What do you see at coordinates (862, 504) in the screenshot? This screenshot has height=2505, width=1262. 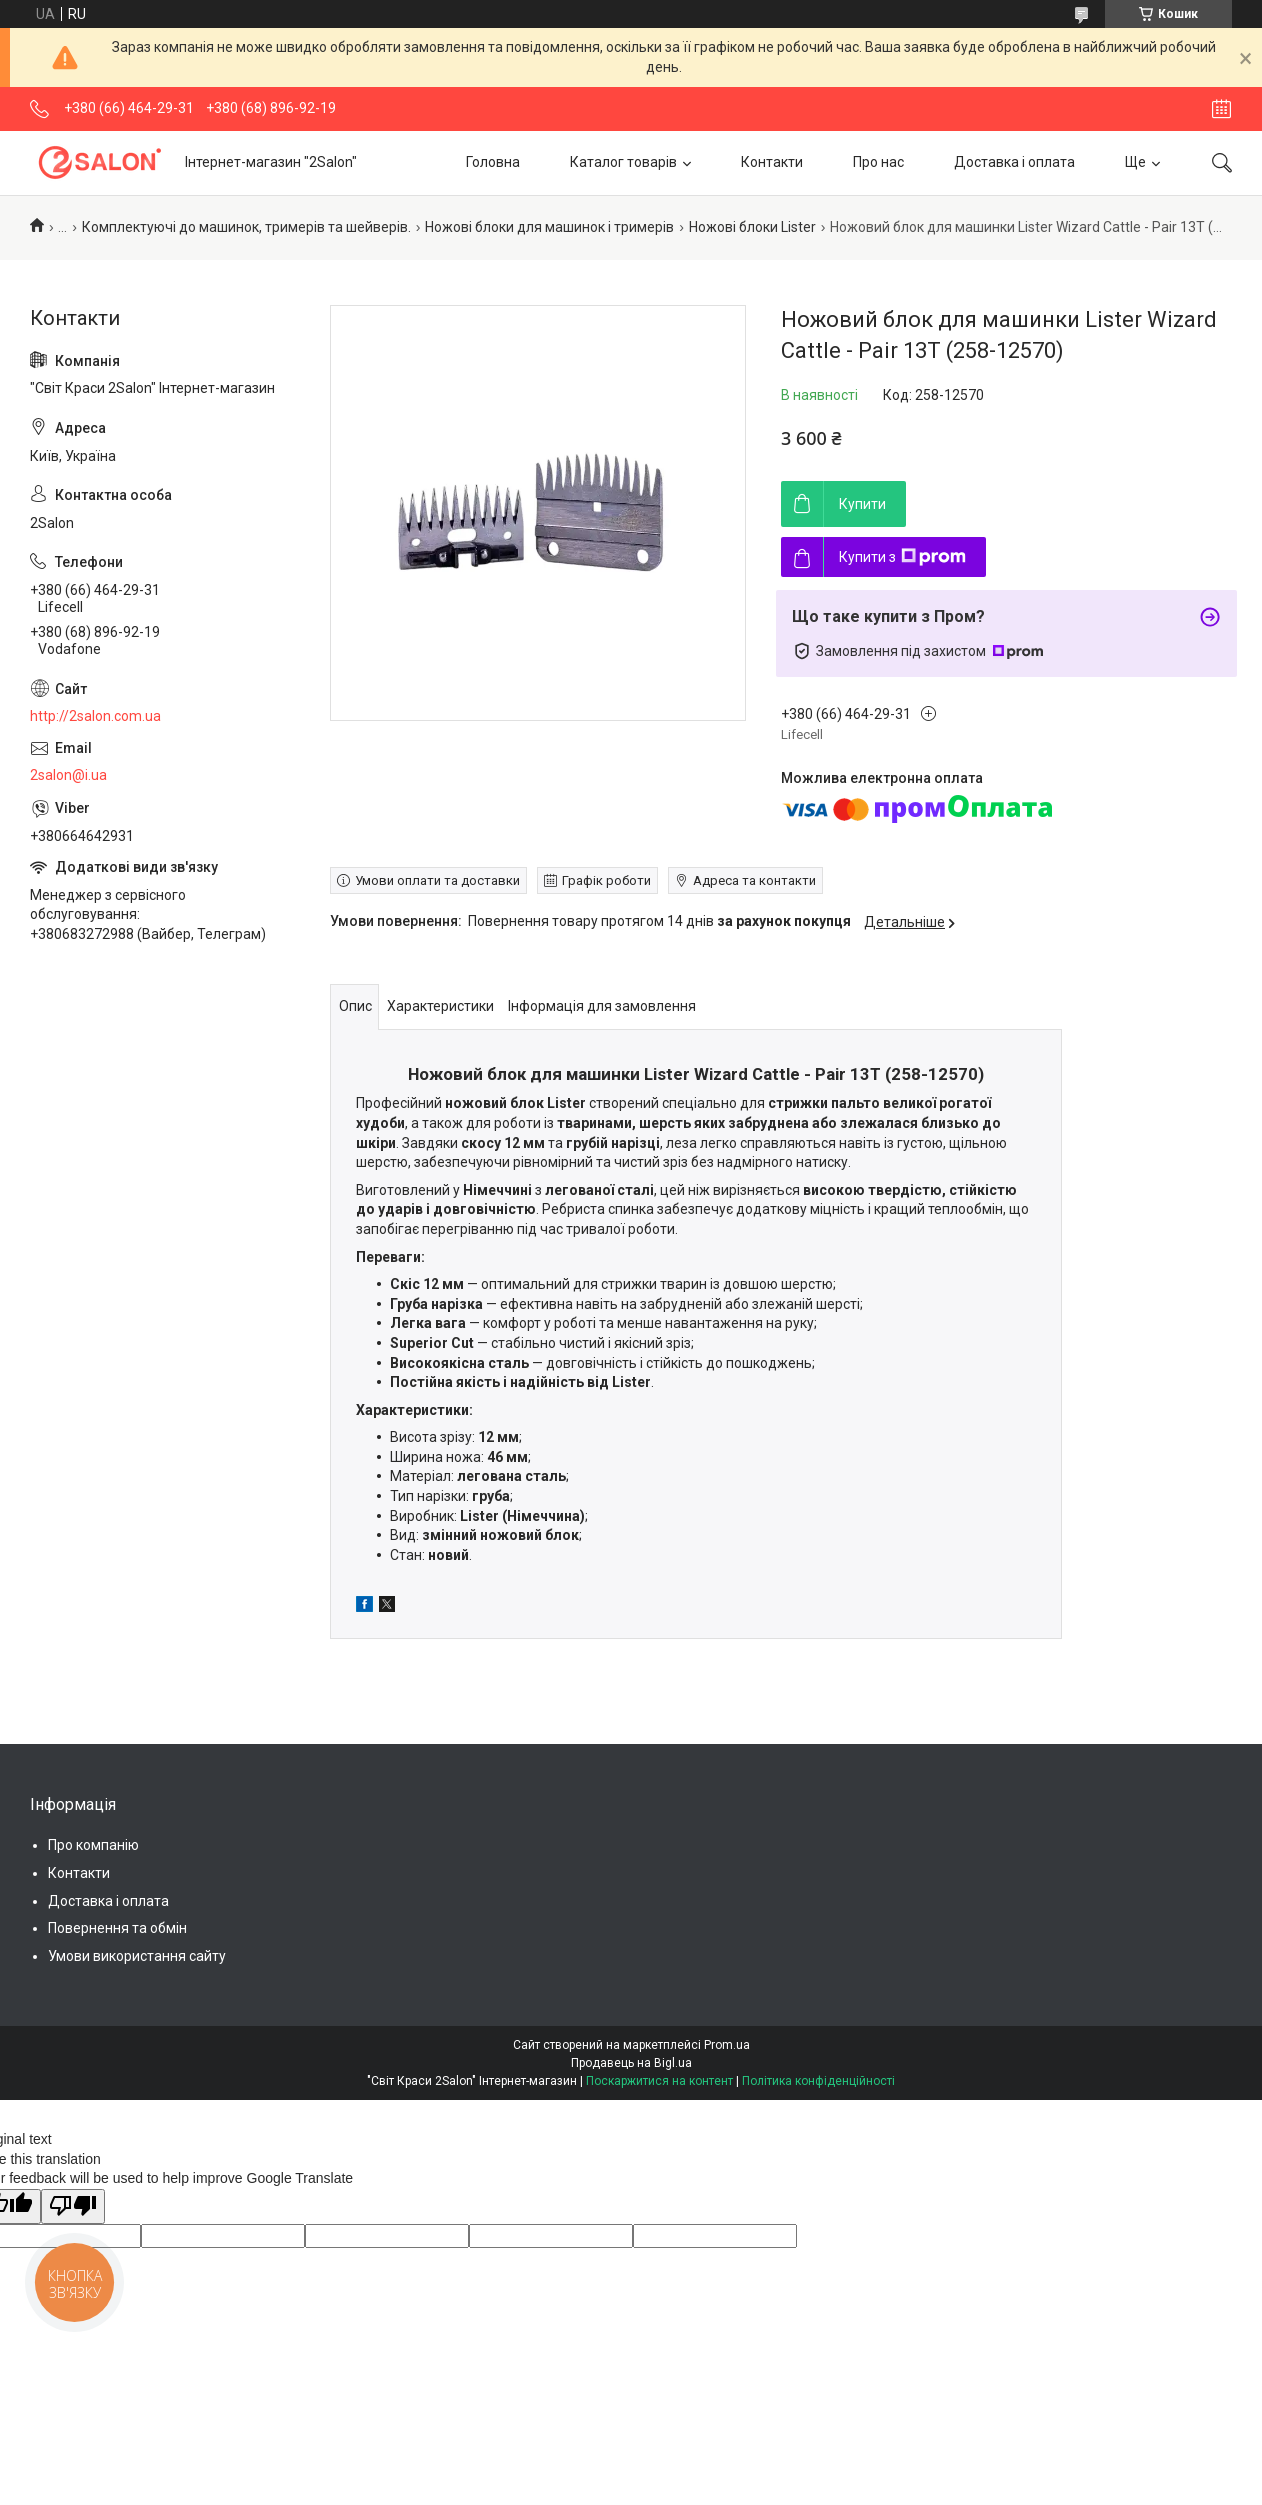 I see `Купити` at bounding box center [862, 504].